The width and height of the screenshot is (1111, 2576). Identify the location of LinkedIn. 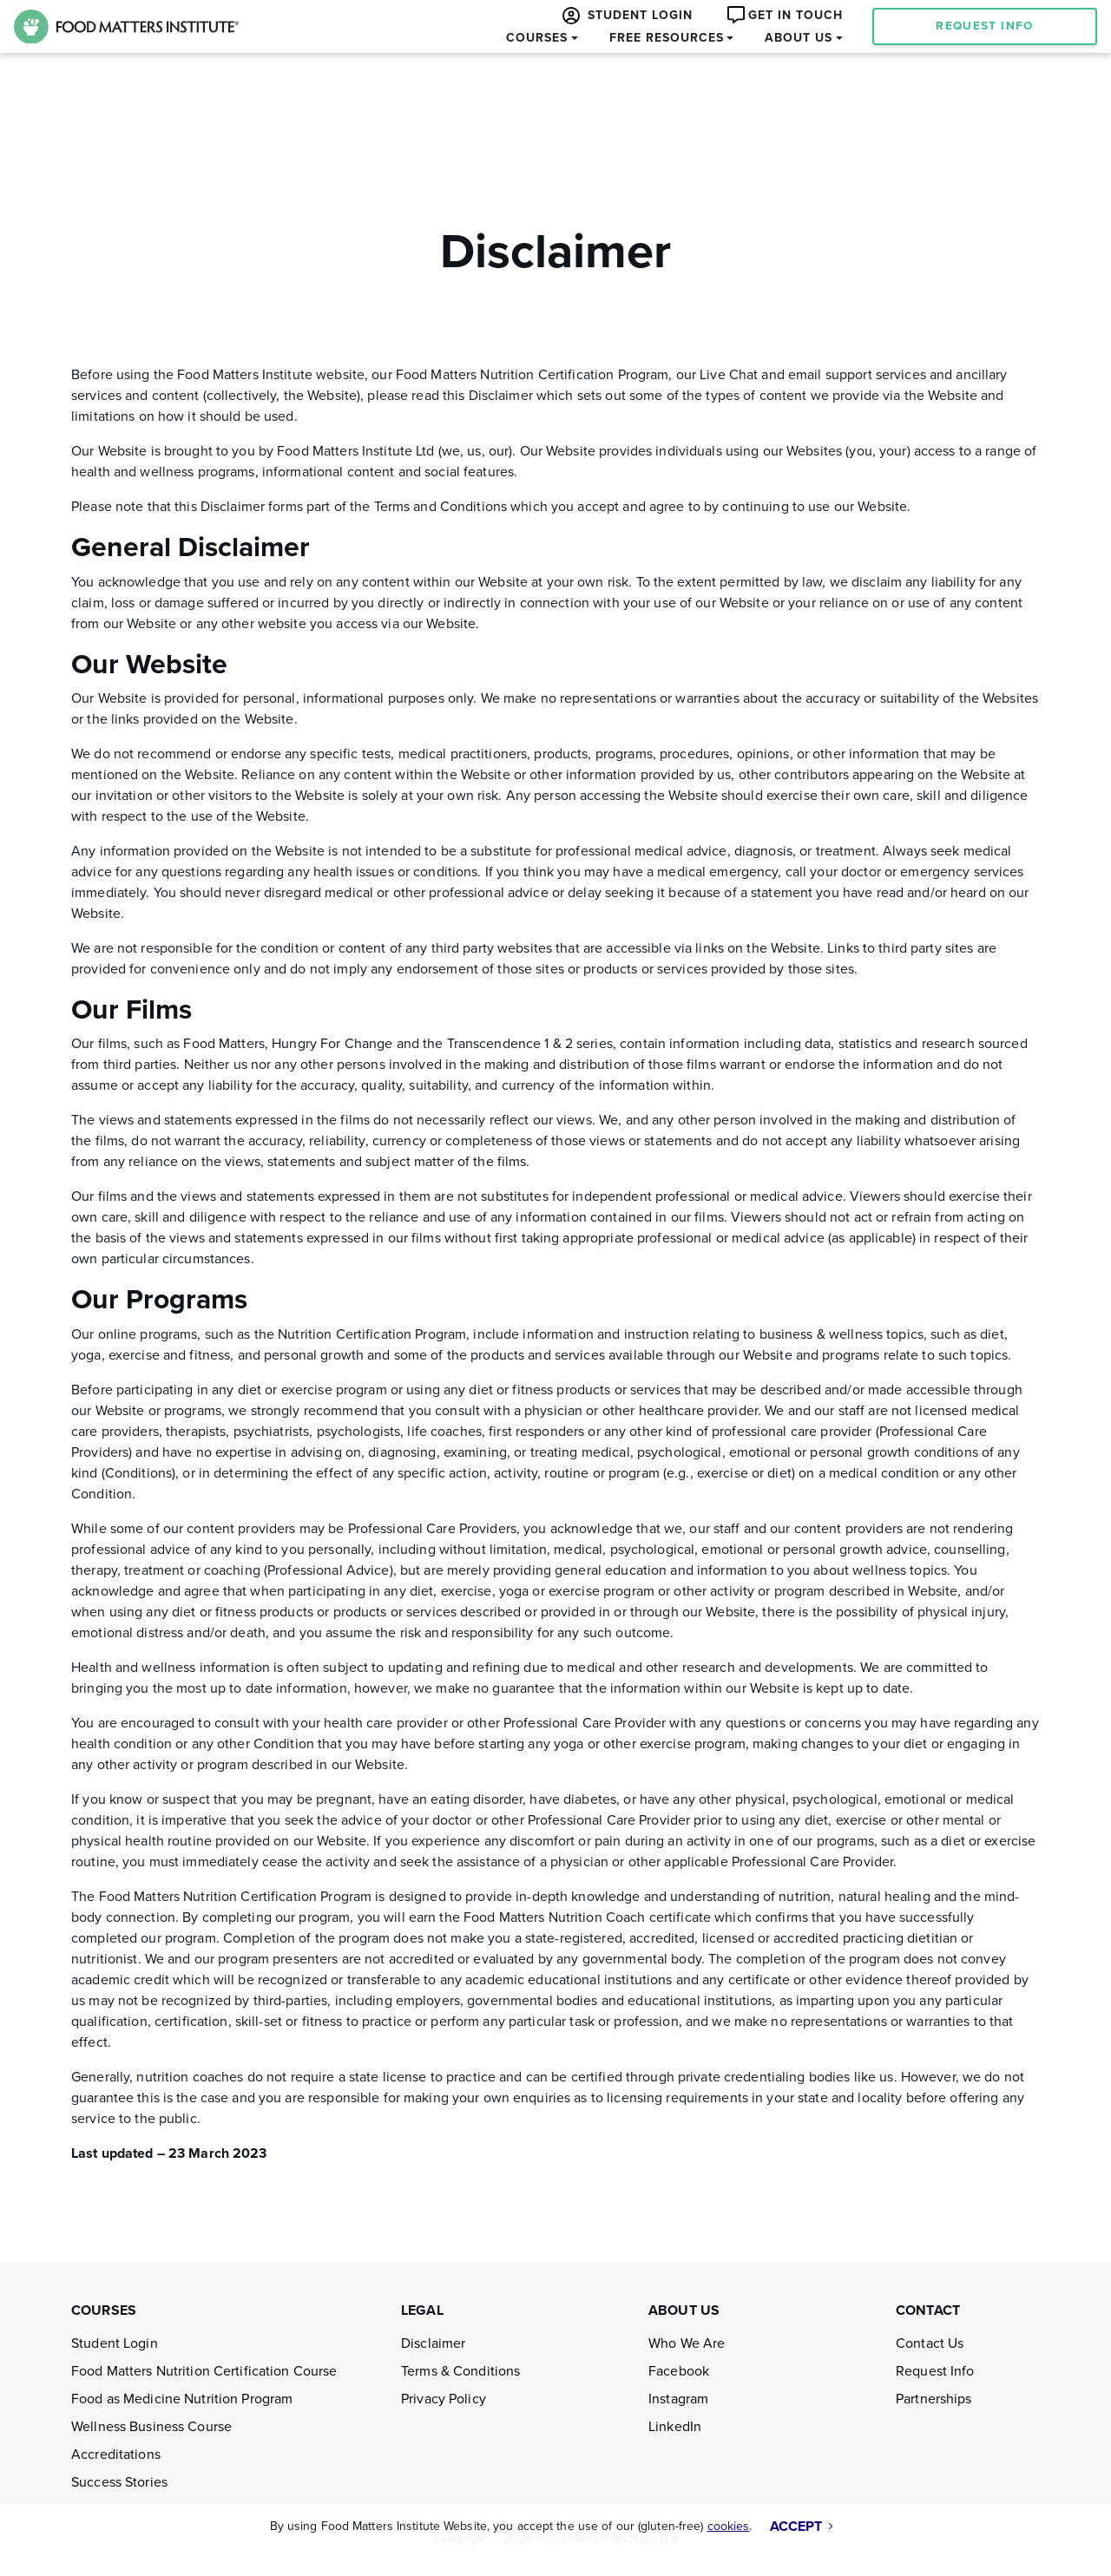
(674, 2426).